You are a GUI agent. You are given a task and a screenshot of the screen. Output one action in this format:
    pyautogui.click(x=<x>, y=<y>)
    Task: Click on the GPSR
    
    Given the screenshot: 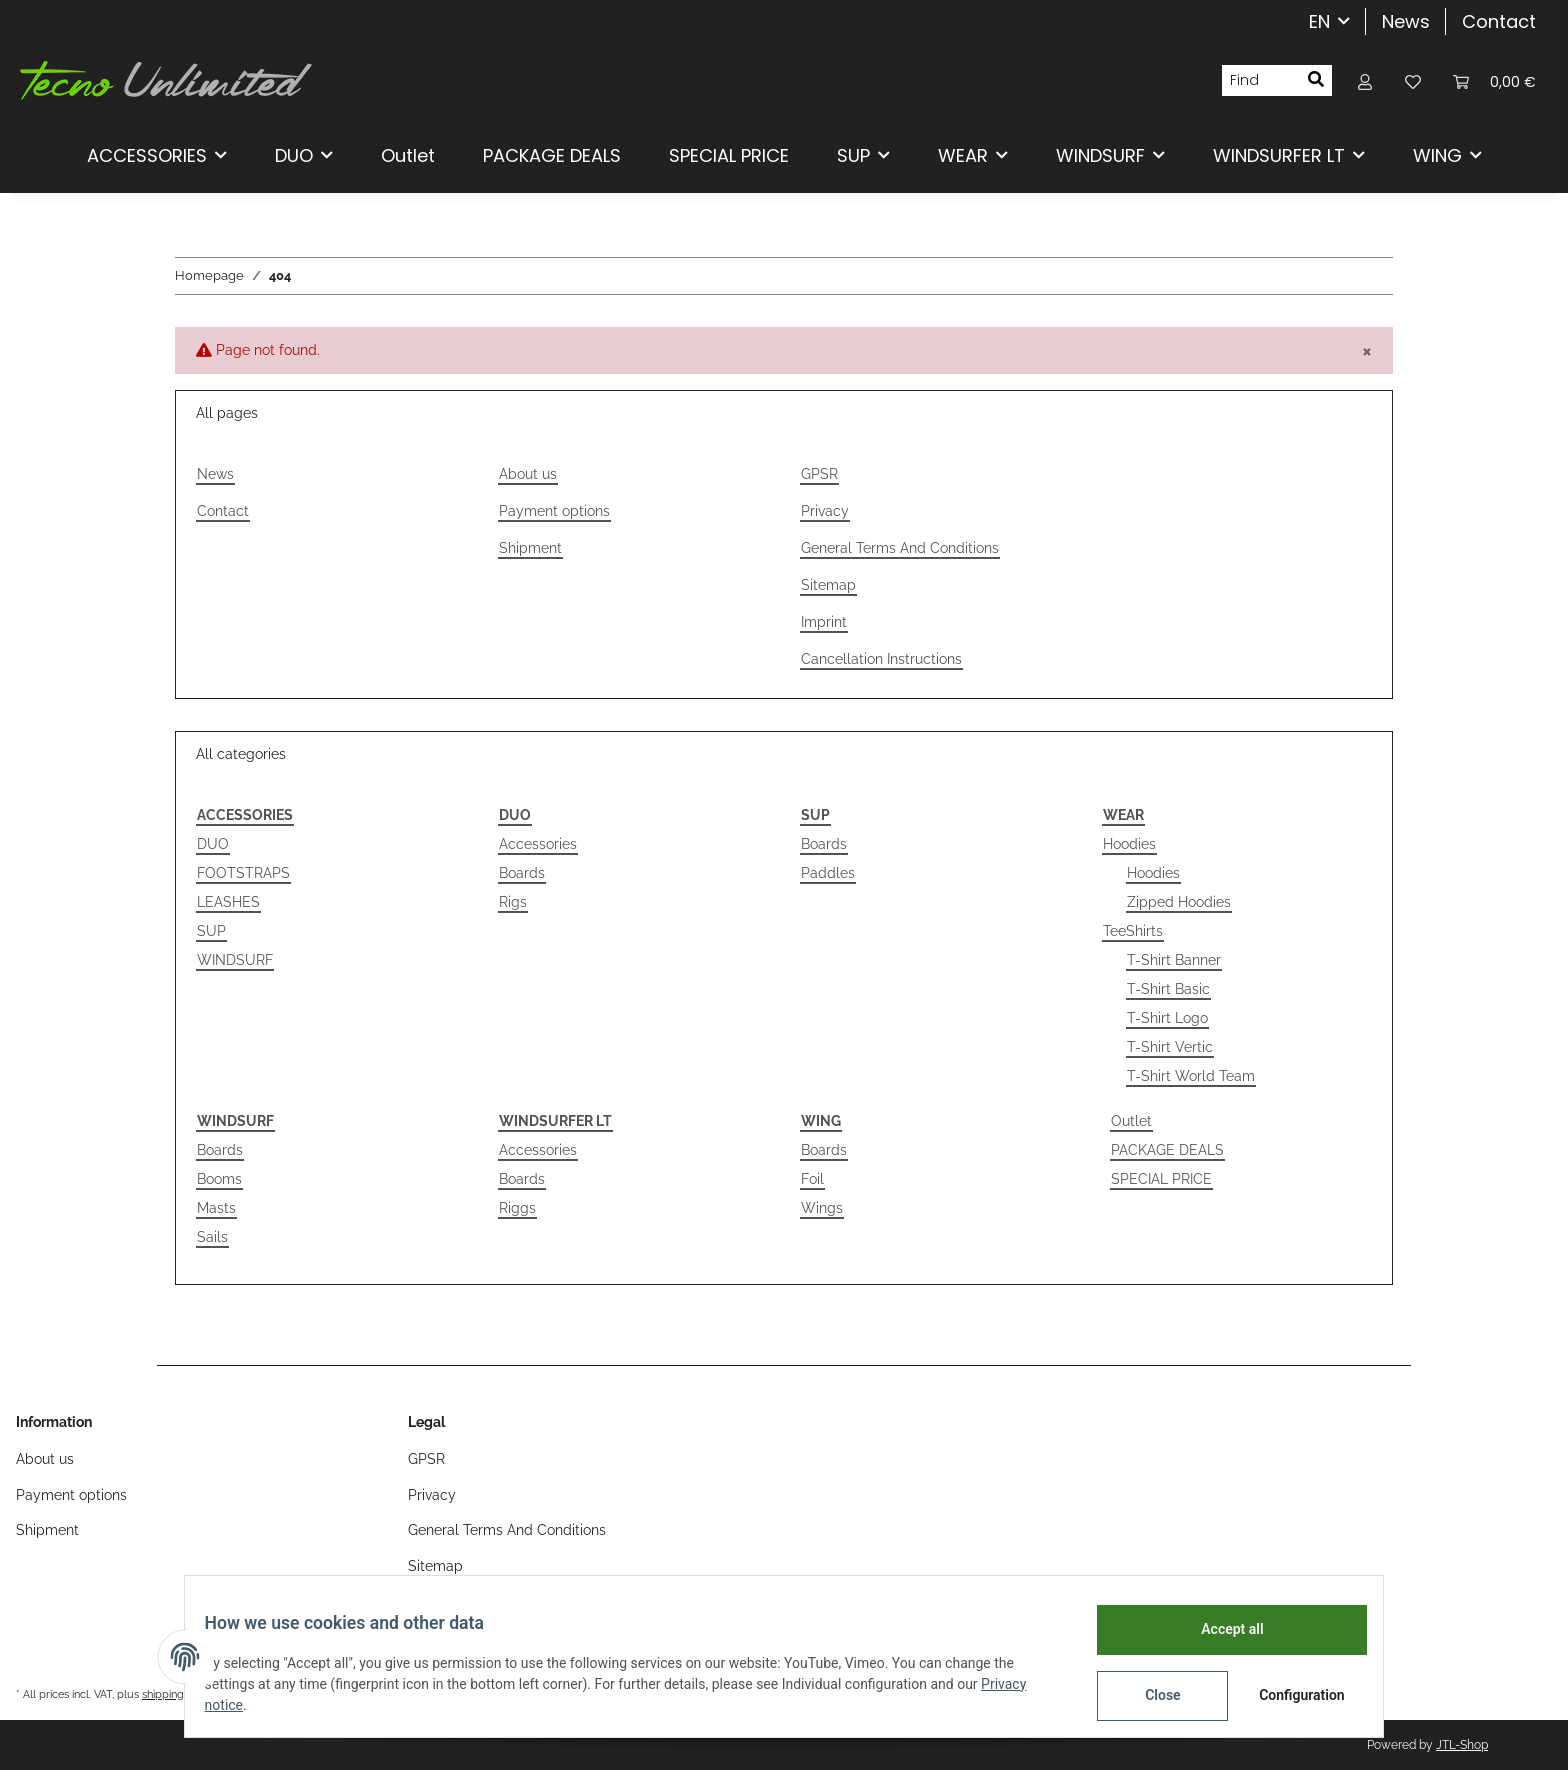 What is the action you would take?
    pyautogui.click(x=819, y=474)
    